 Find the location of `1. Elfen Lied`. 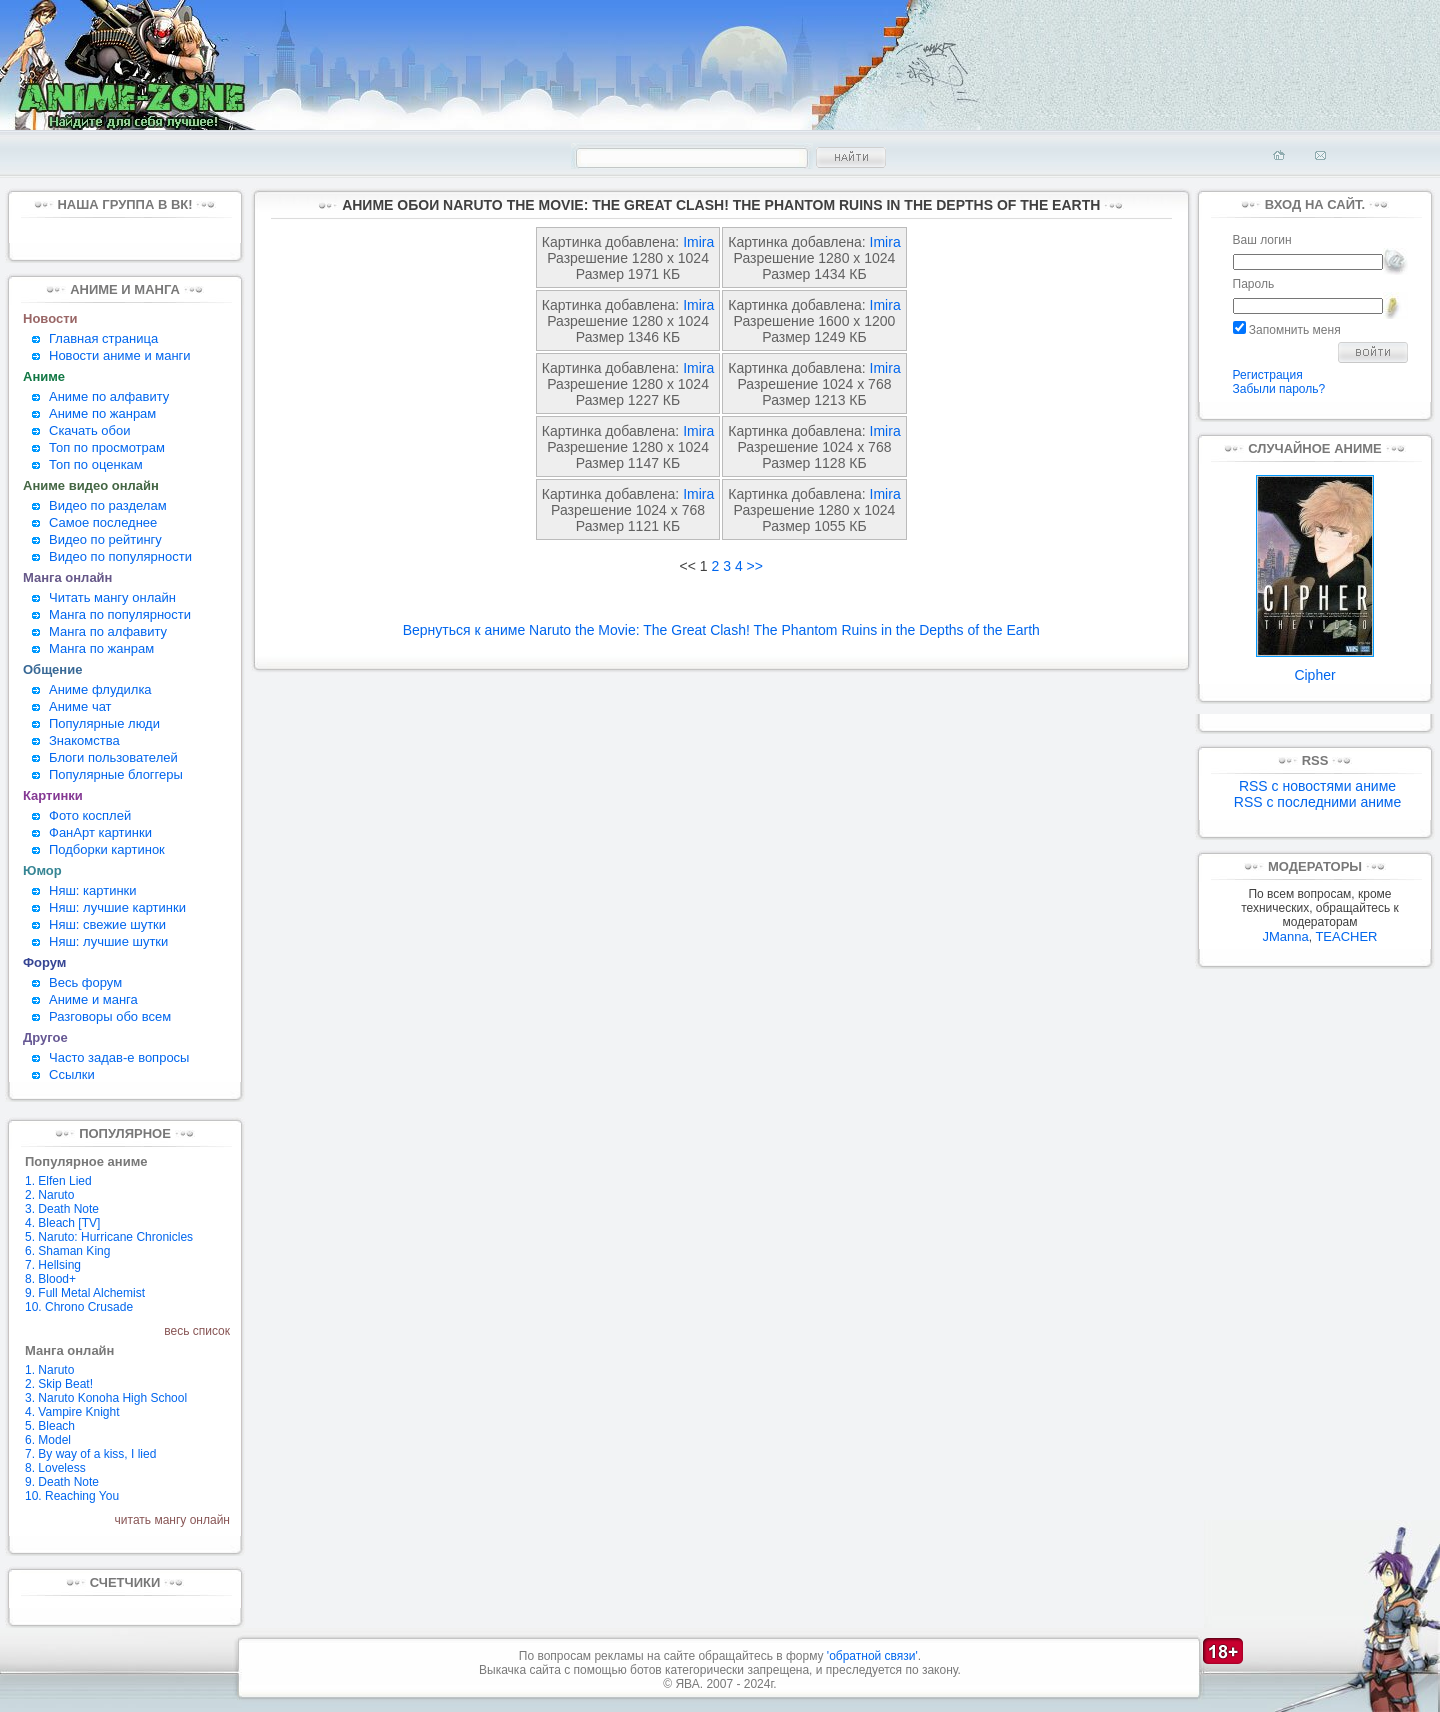

1. Elfen Lied is located at coordinates (58, 1181).